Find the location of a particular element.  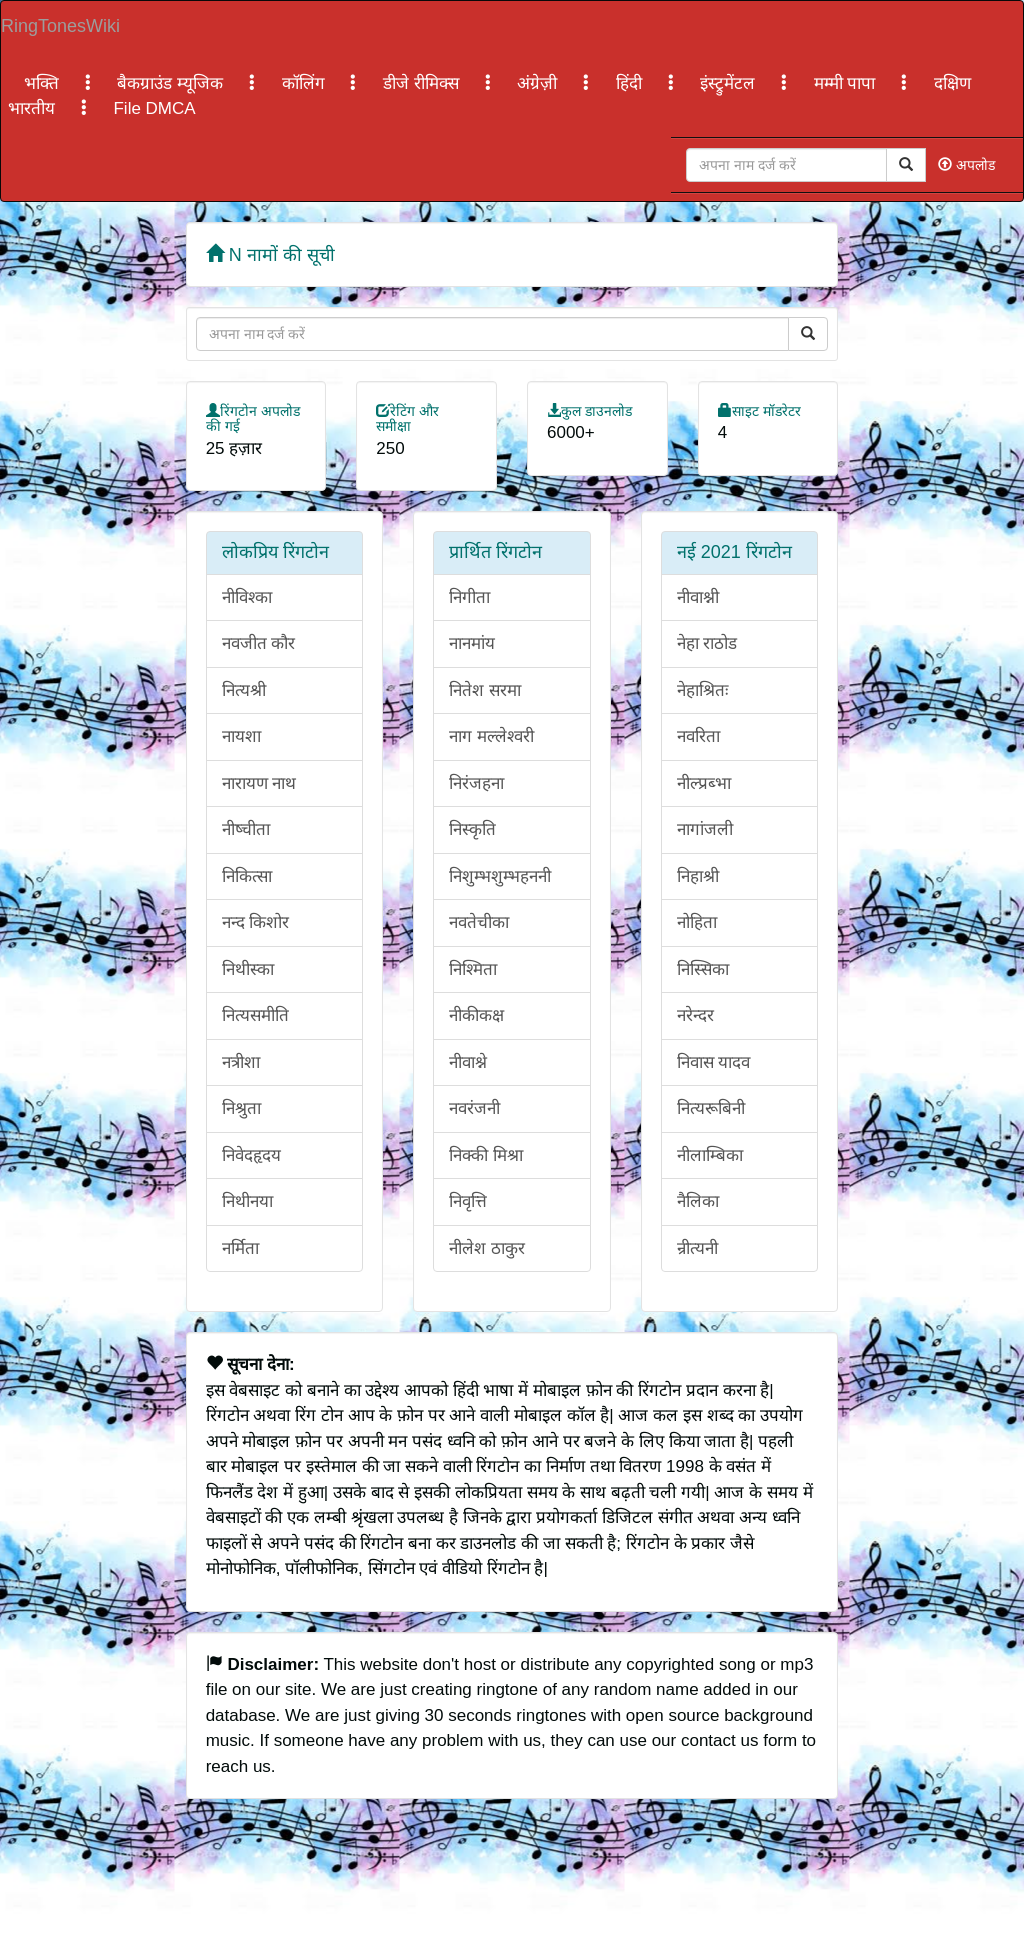

नीवाश्नी is located at coordinates (698, 597).